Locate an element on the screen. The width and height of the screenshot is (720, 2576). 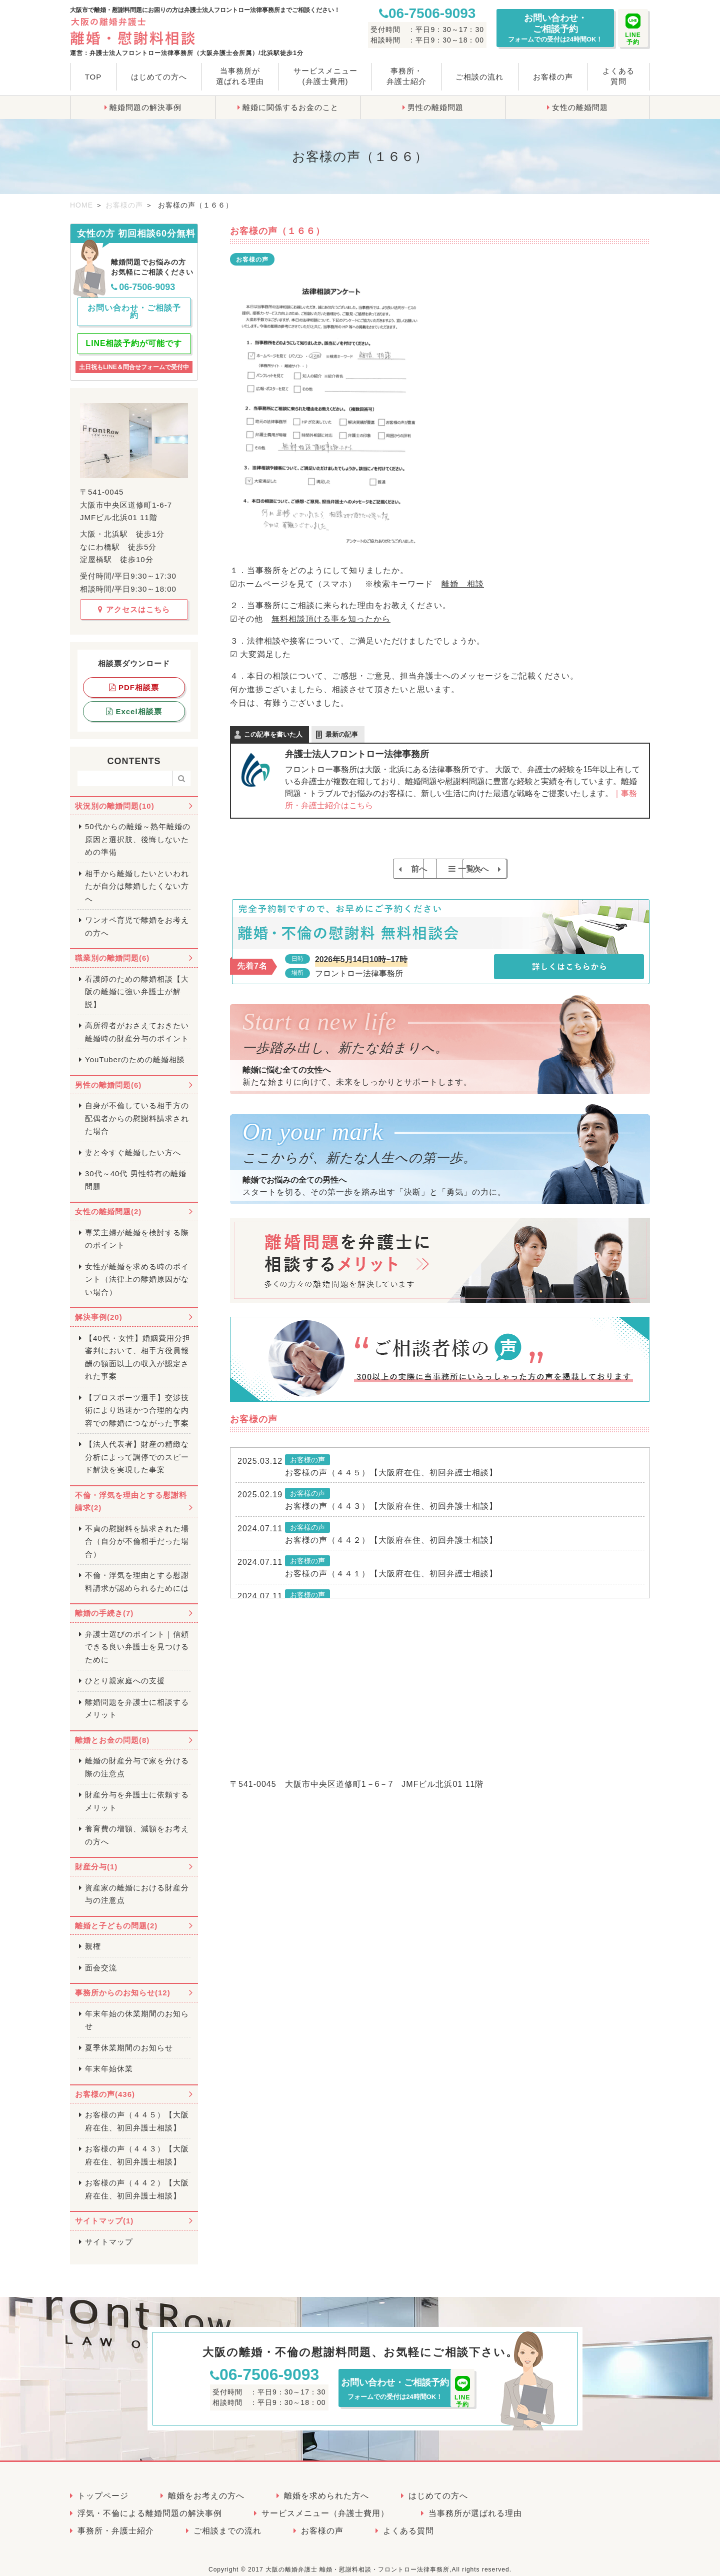
離婚をお考えの方へ is located at coordinates (206, 2486).